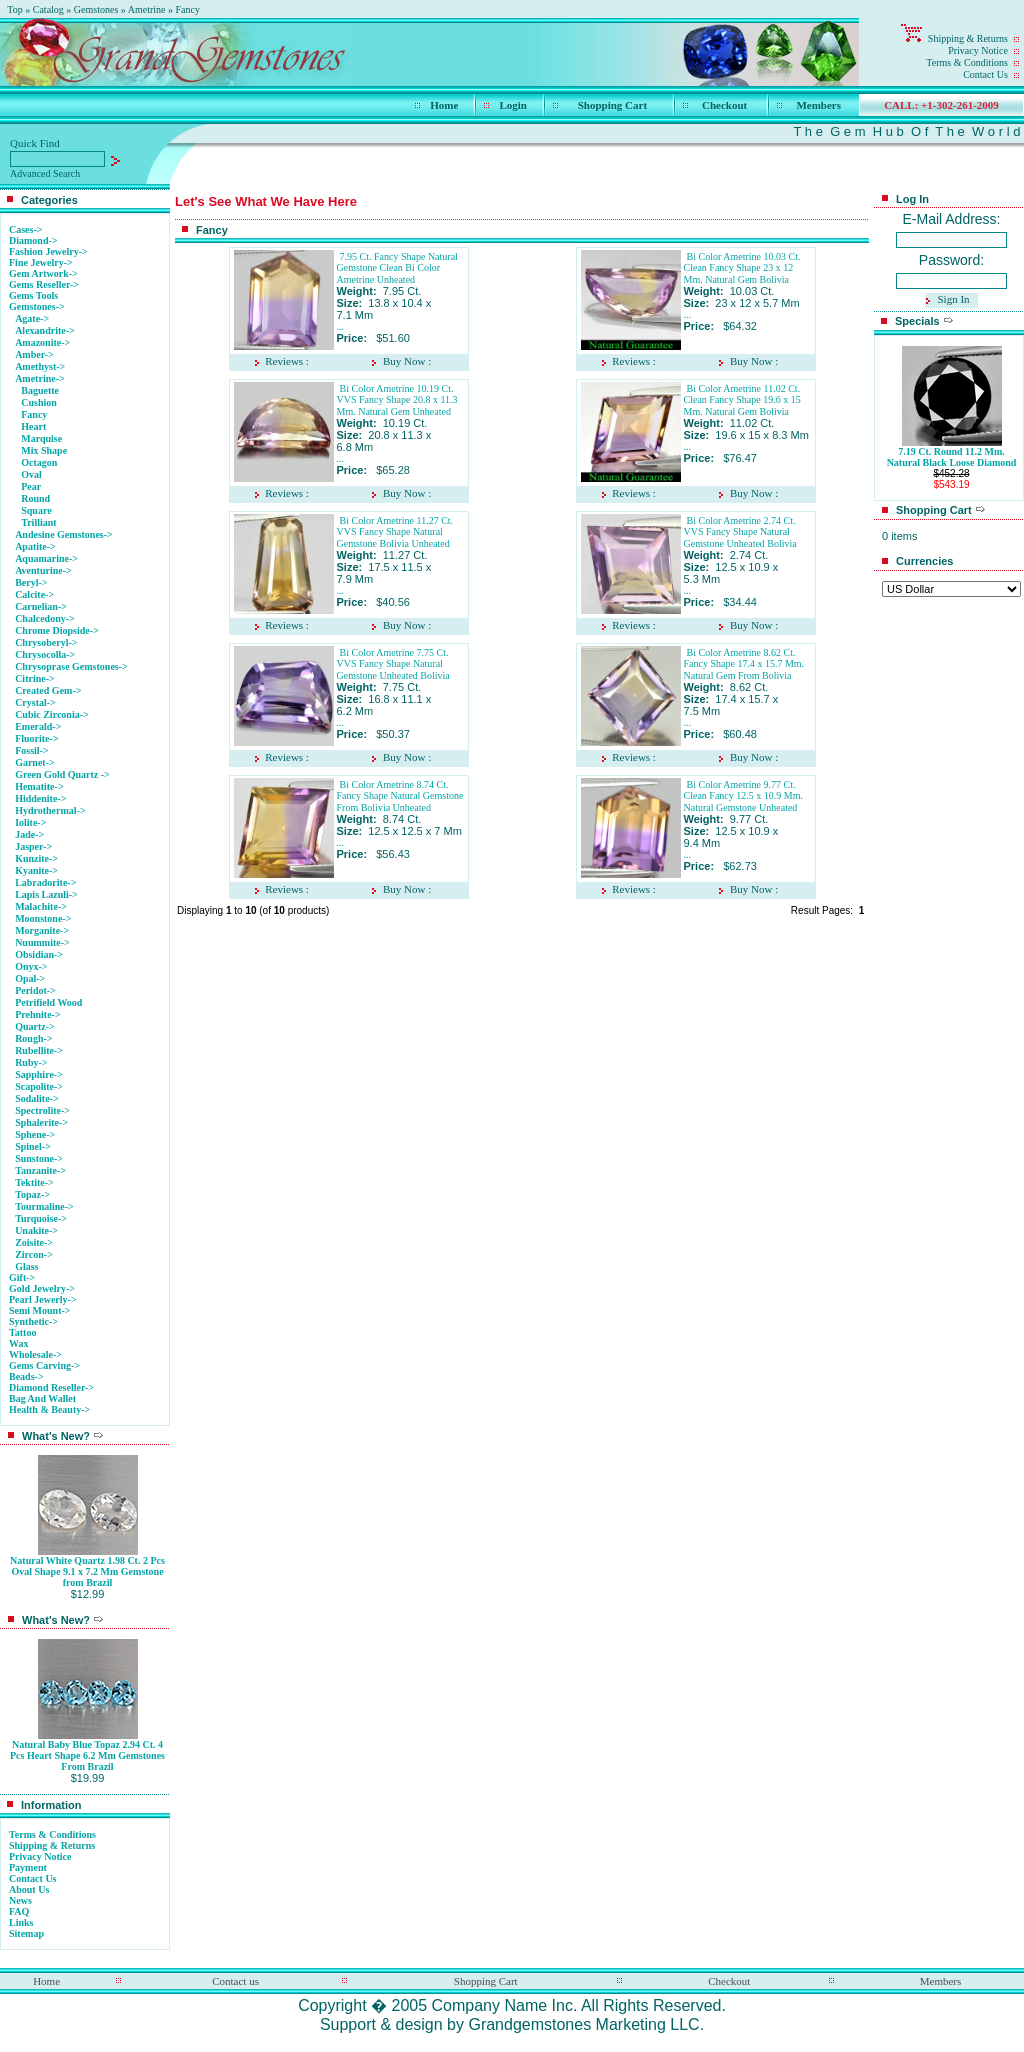 The height and width of the screenshot is (2052, 1024). What do you see at coordinates (42, 1288) in the screenshot?
I see `Gold Jewelry->` at bounding box center [42, 1288].